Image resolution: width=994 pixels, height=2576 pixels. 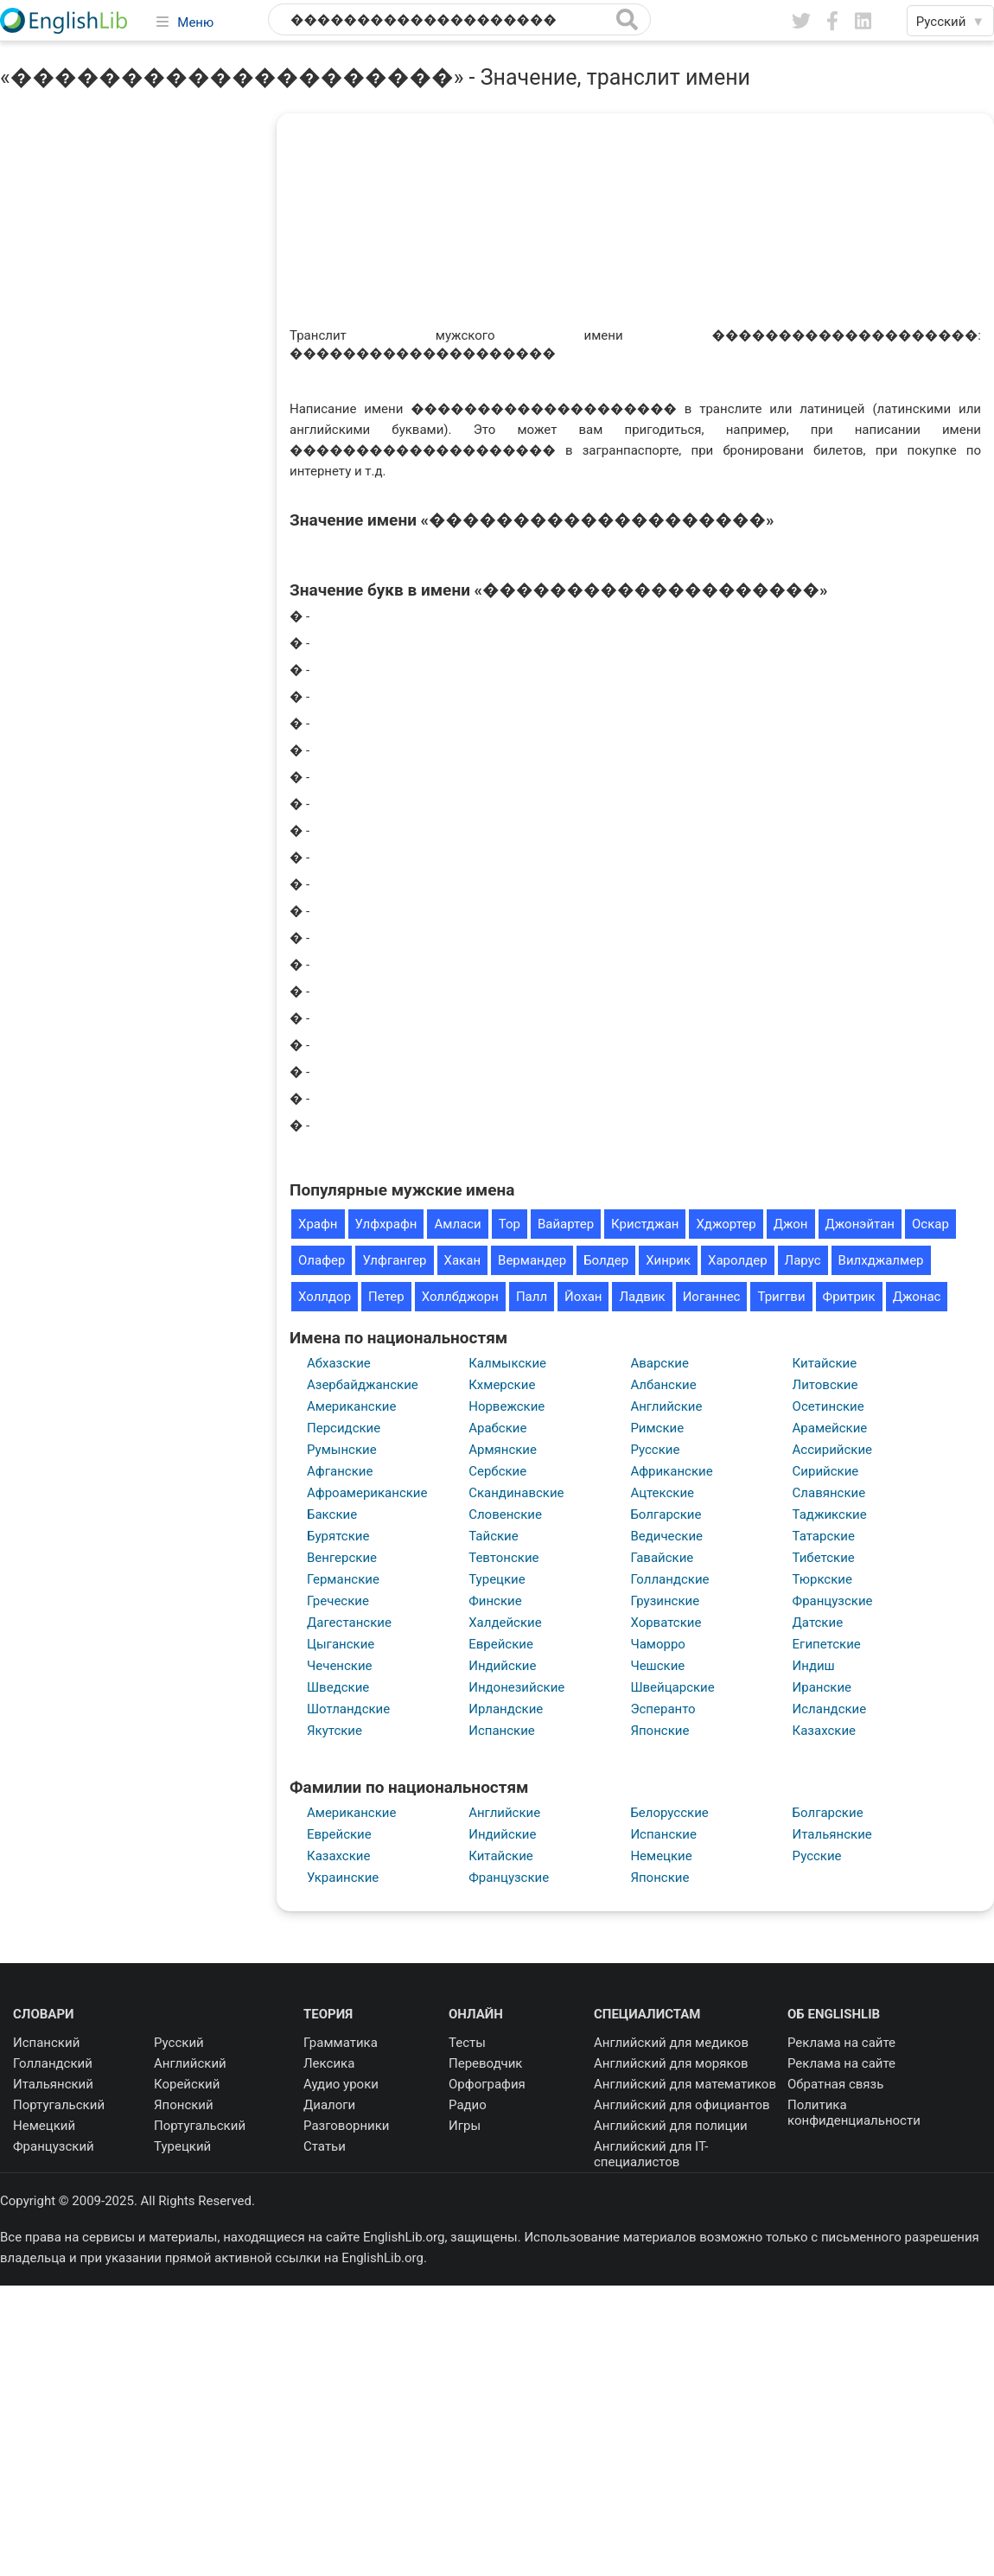 I want to click on Сирийские, so click(x=826, y=1471).